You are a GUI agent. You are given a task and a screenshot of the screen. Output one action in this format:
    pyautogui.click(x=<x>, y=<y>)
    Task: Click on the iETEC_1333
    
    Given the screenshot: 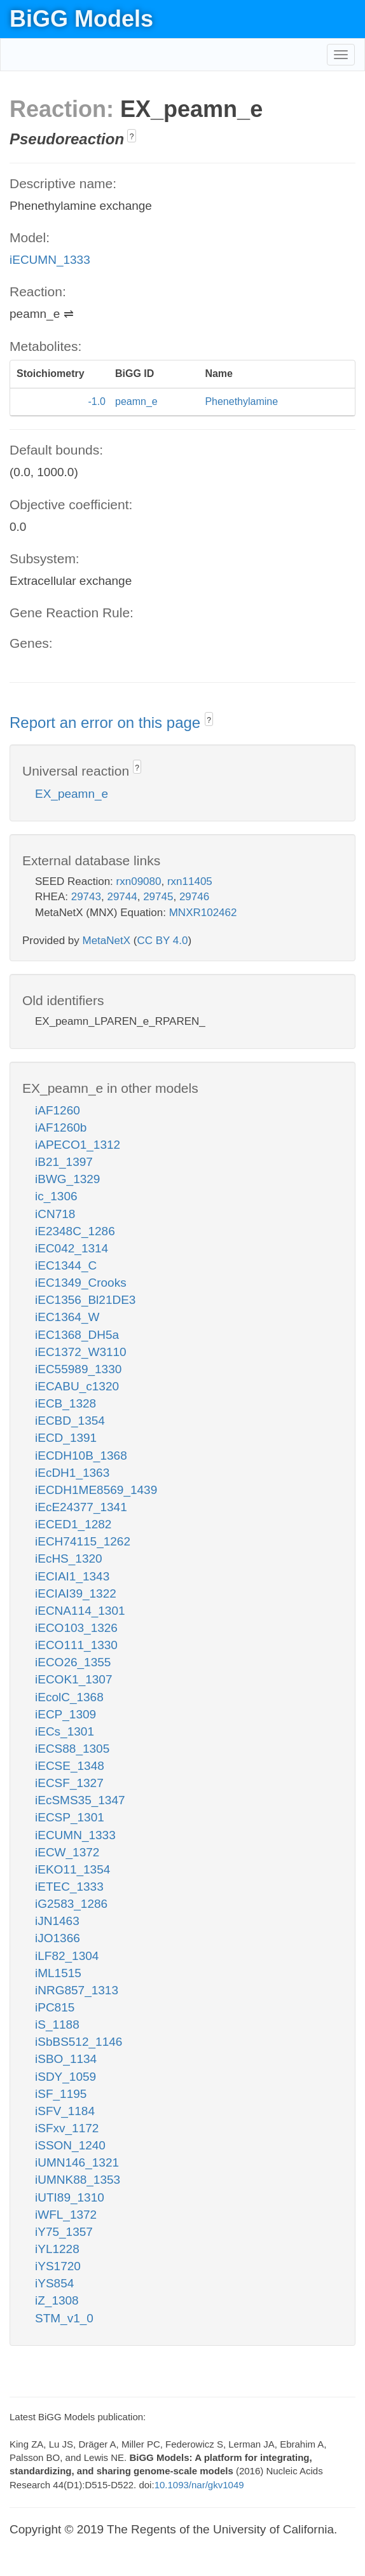 What is the action you would take?
    pyautogui.click(x=69, y=1886)
    